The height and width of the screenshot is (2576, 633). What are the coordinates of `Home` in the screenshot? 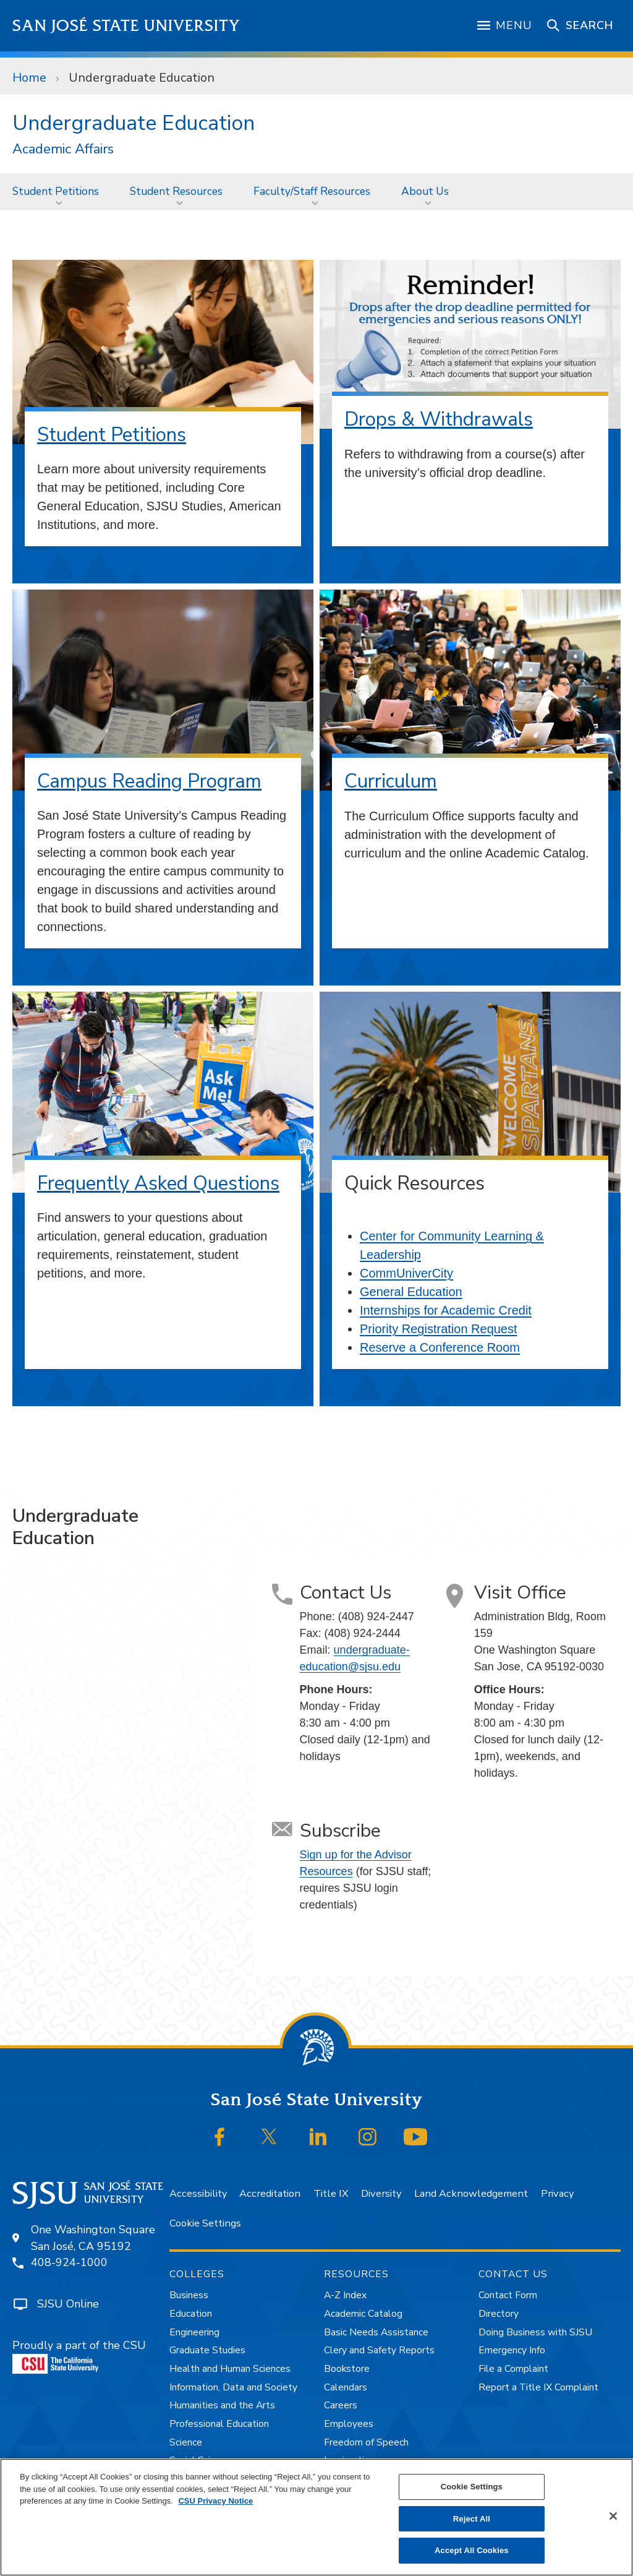 It's located at (29, 77).